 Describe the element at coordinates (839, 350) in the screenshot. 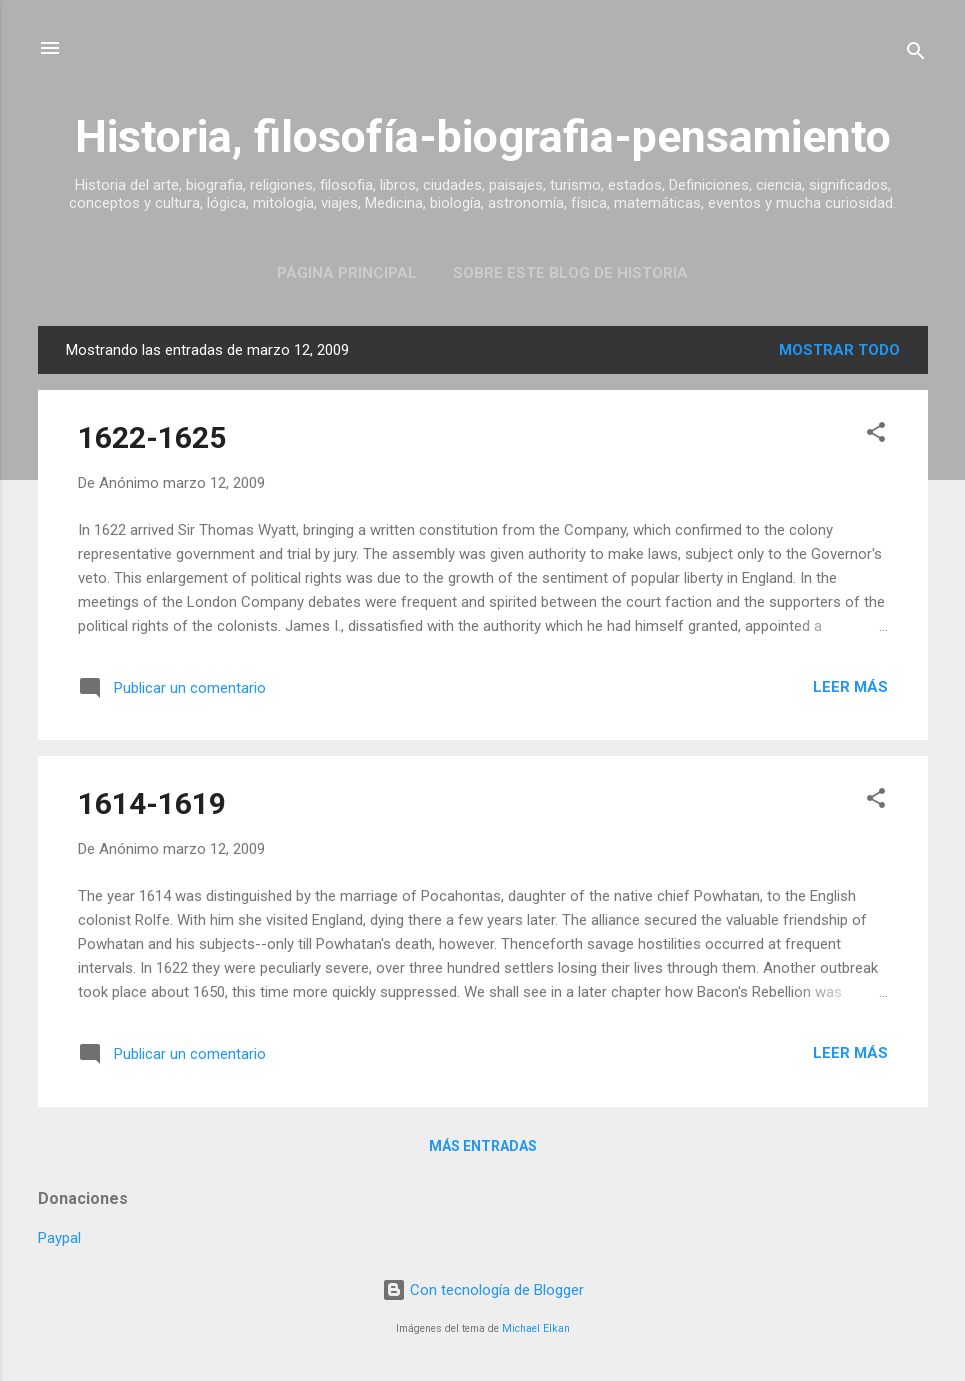

I see `Mostrar todo` at that location.